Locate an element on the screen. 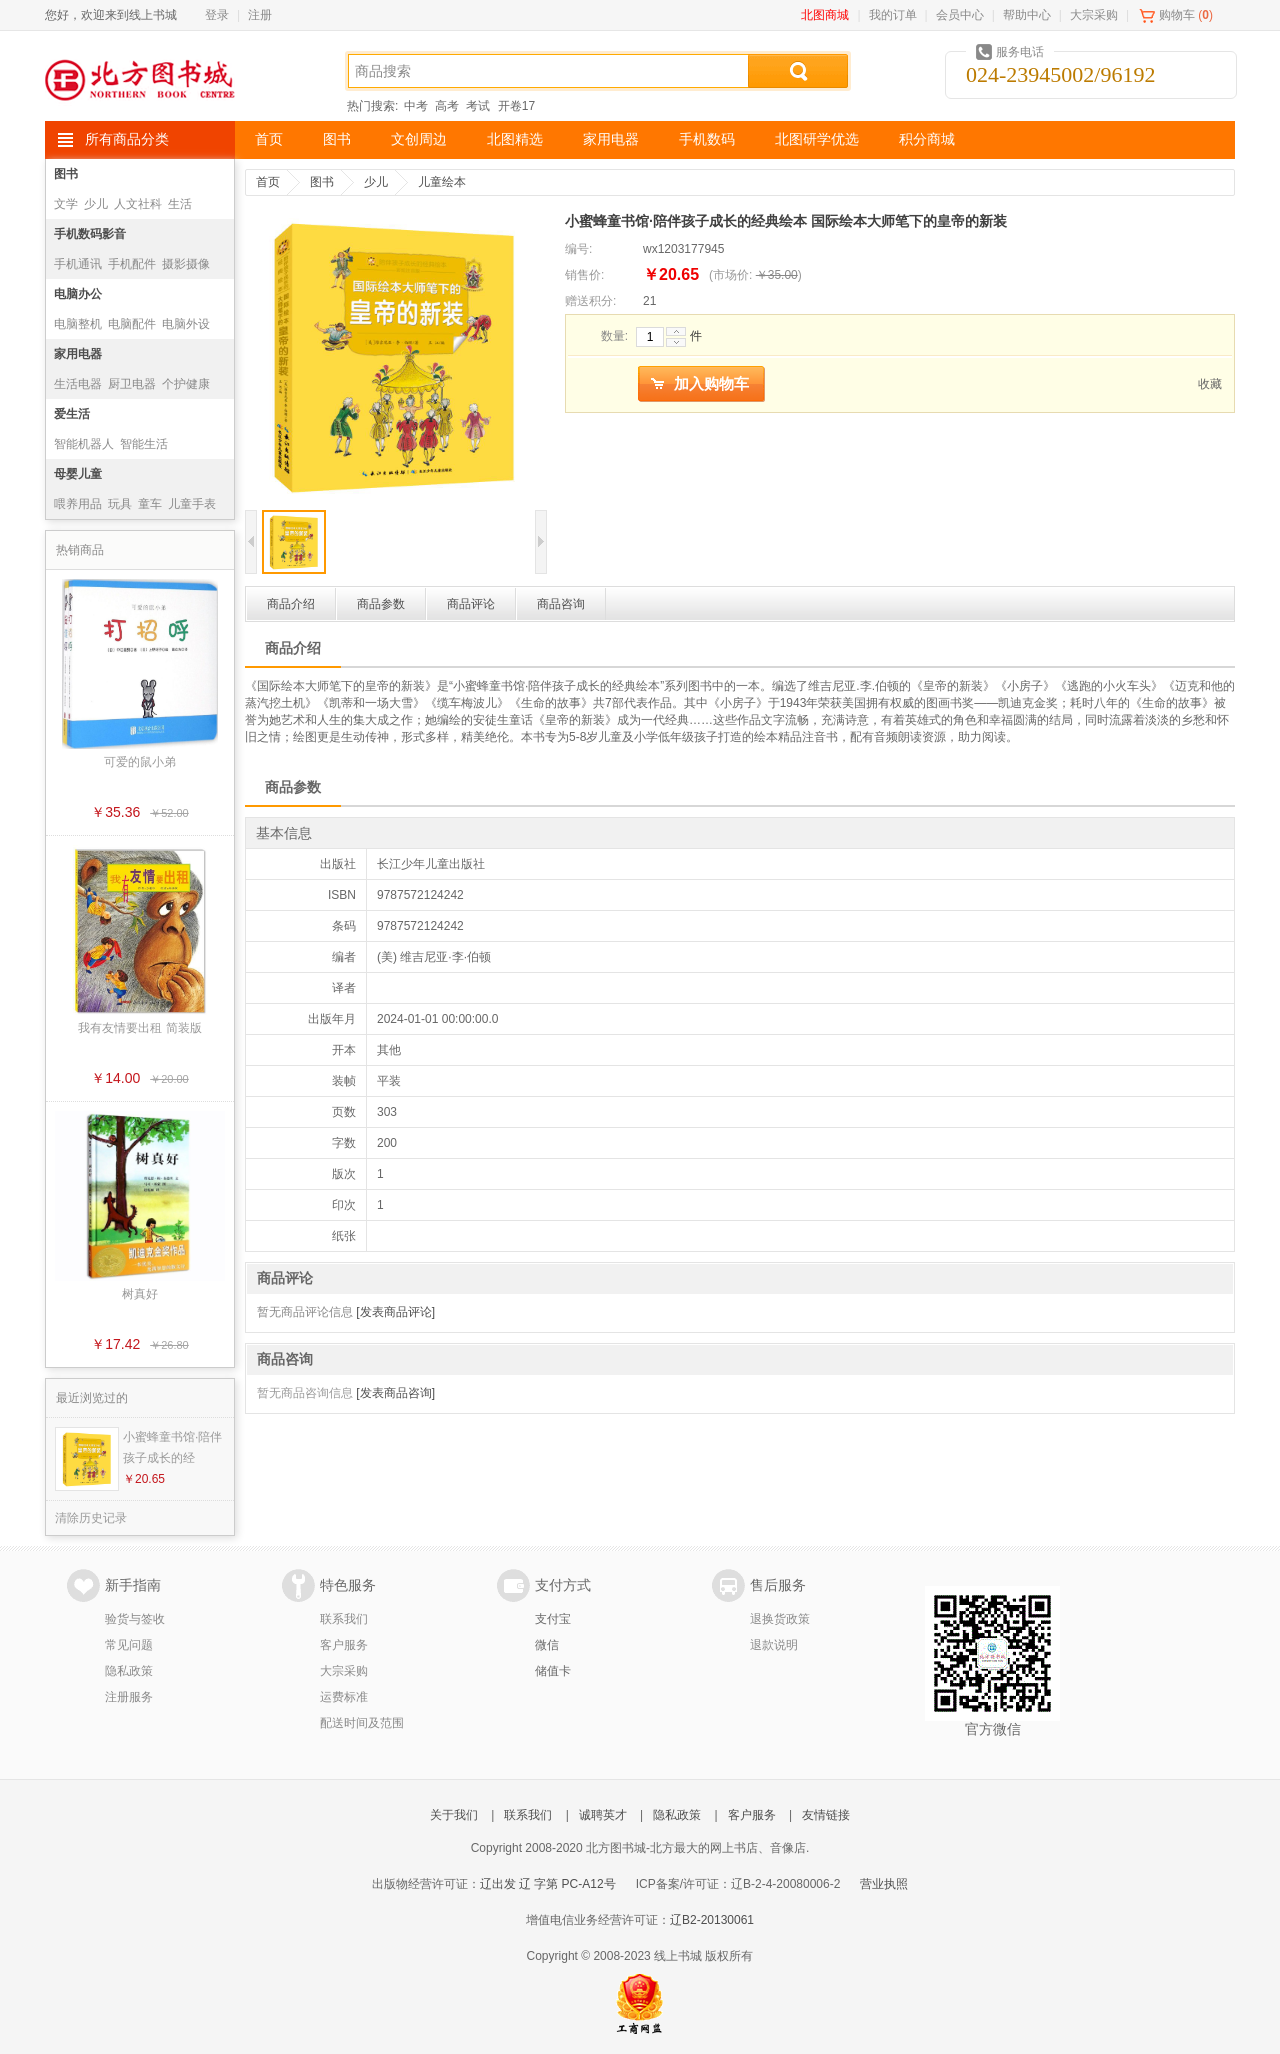 Image resolution: width=1280 pixels, height=2054 pixels. 注册 is located at coordinates (260, 15).